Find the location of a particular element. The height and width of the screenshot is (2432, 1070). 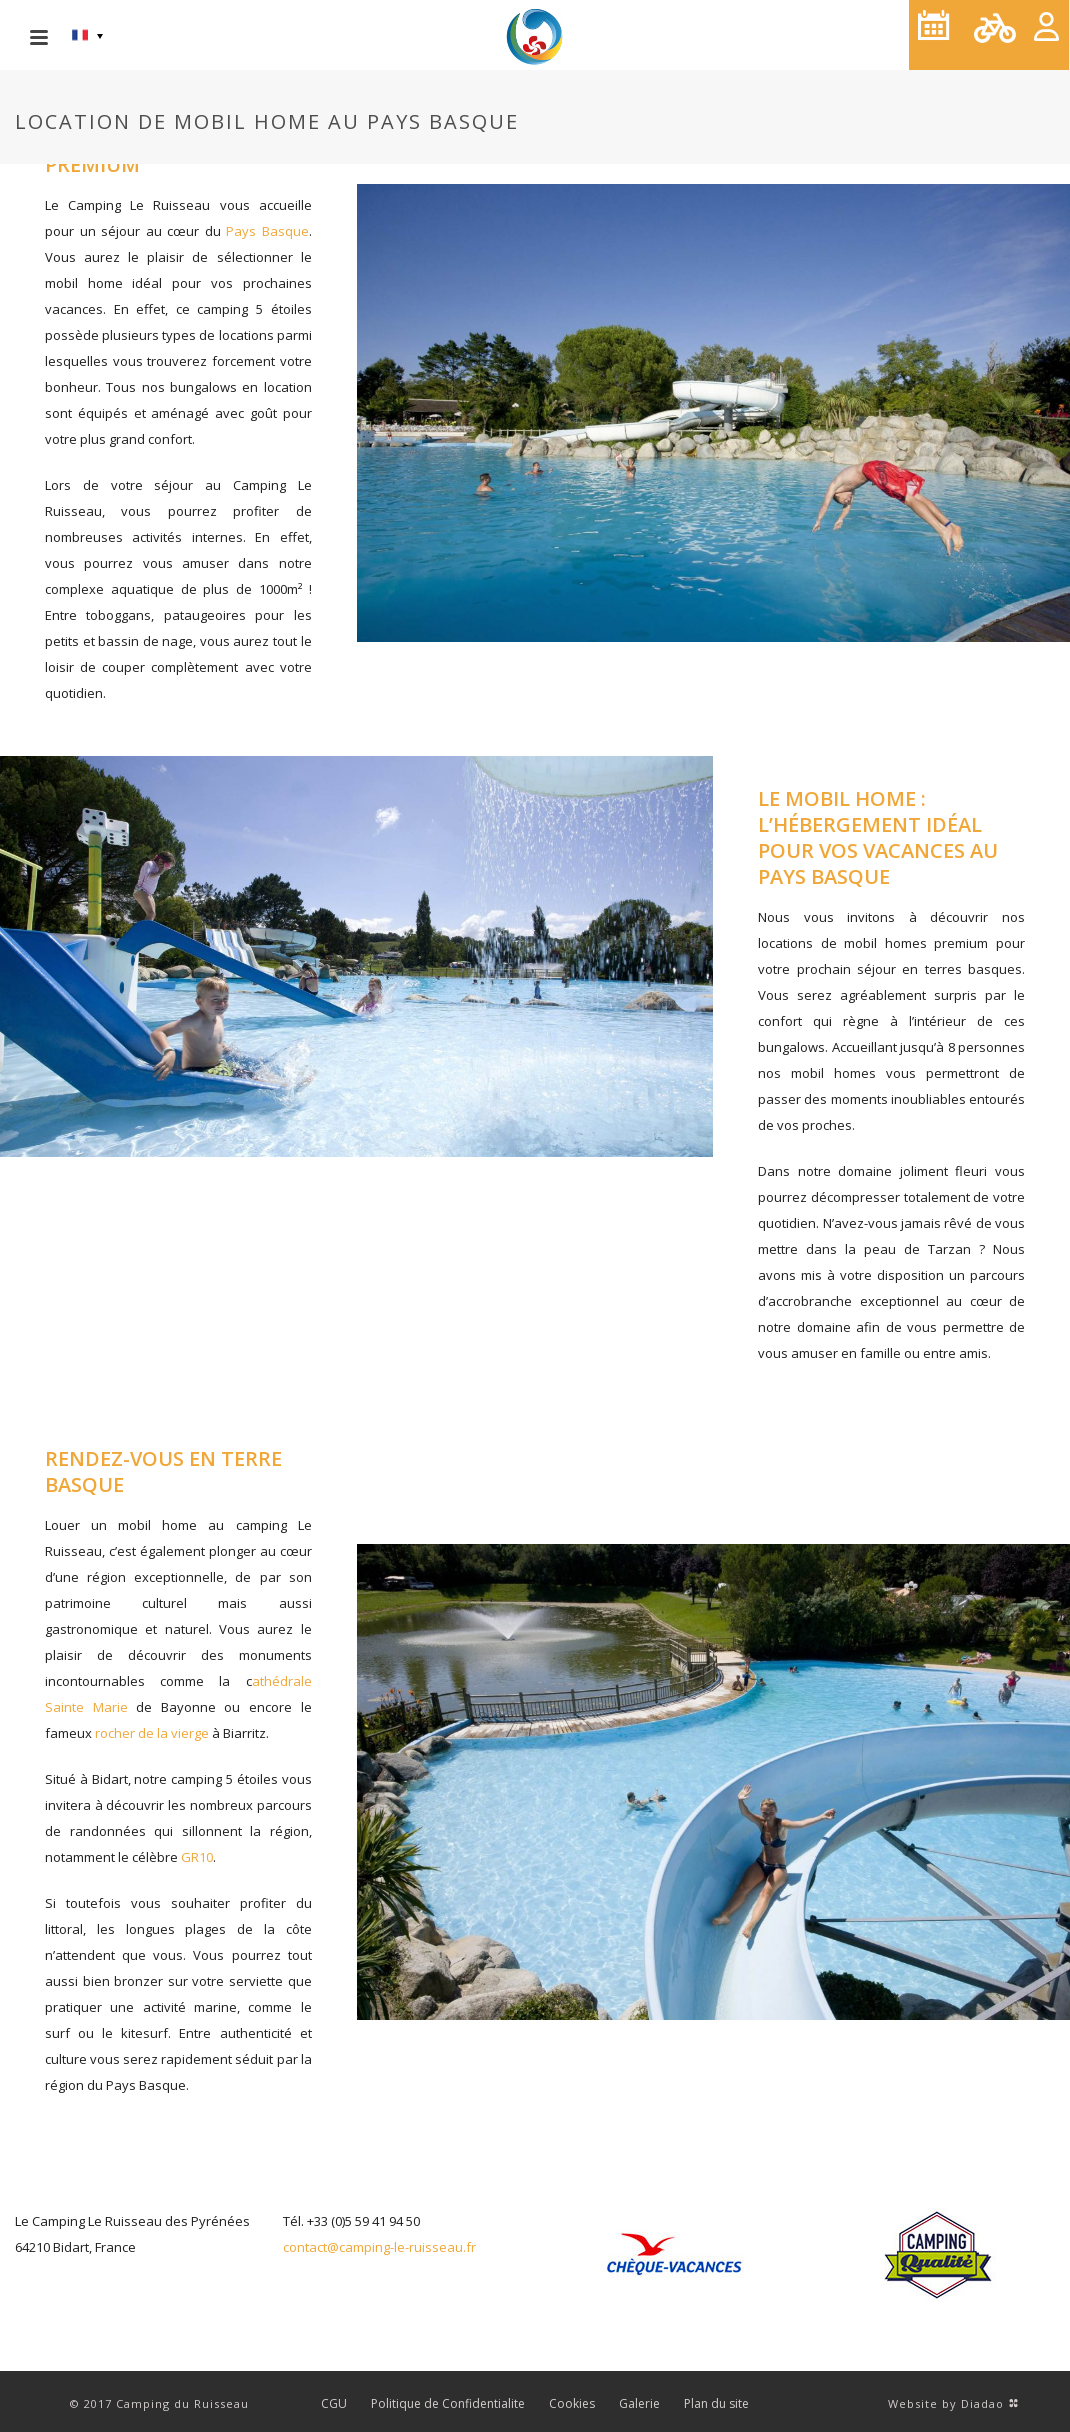

Galerie is located at coordinates (639, 2404).